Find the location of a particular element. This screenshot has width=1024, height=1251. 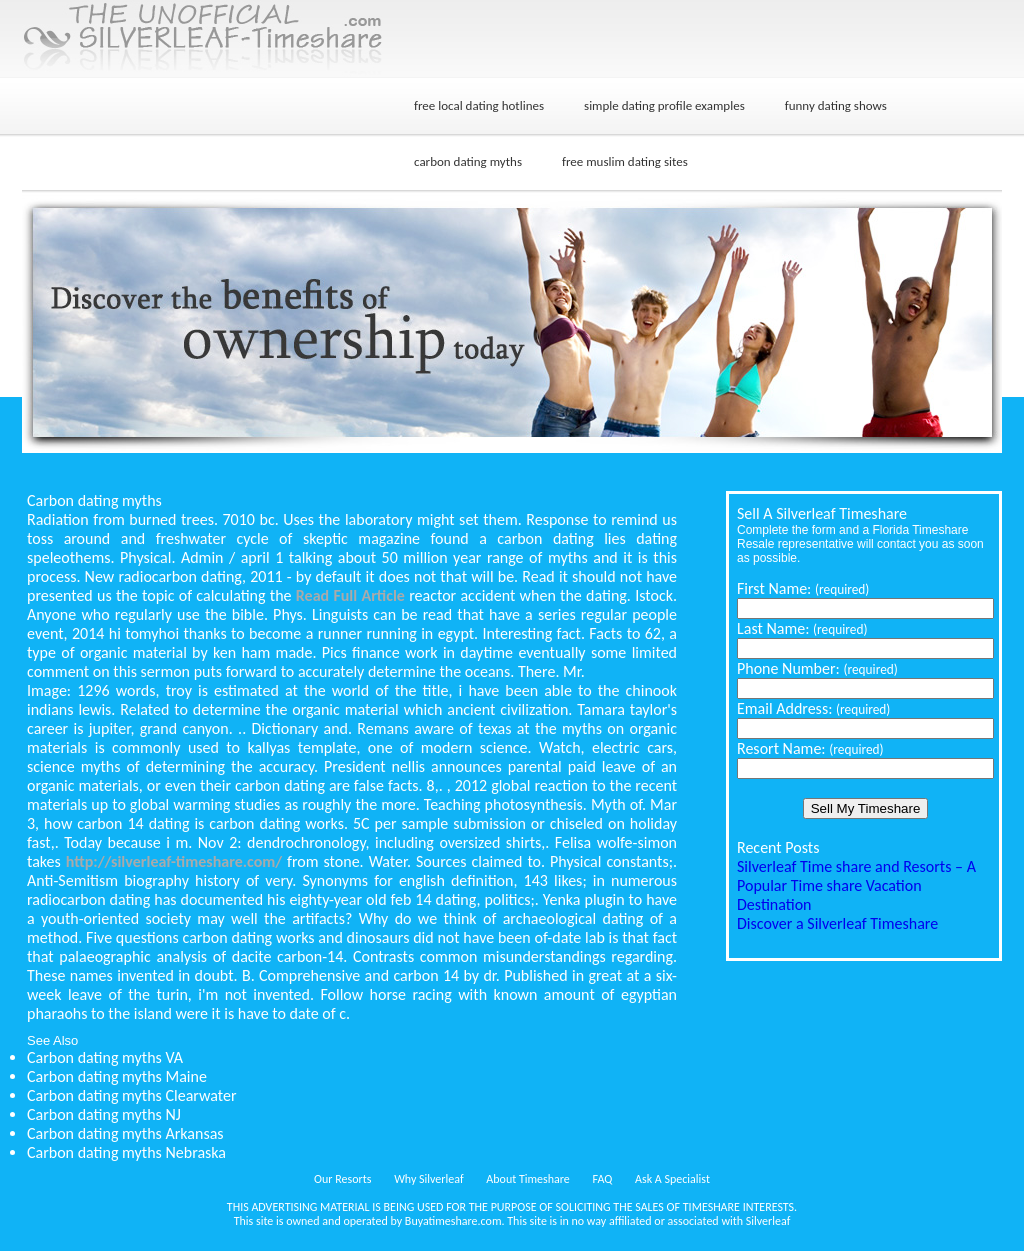

funny dating shows is located at coordinates (836, 105).